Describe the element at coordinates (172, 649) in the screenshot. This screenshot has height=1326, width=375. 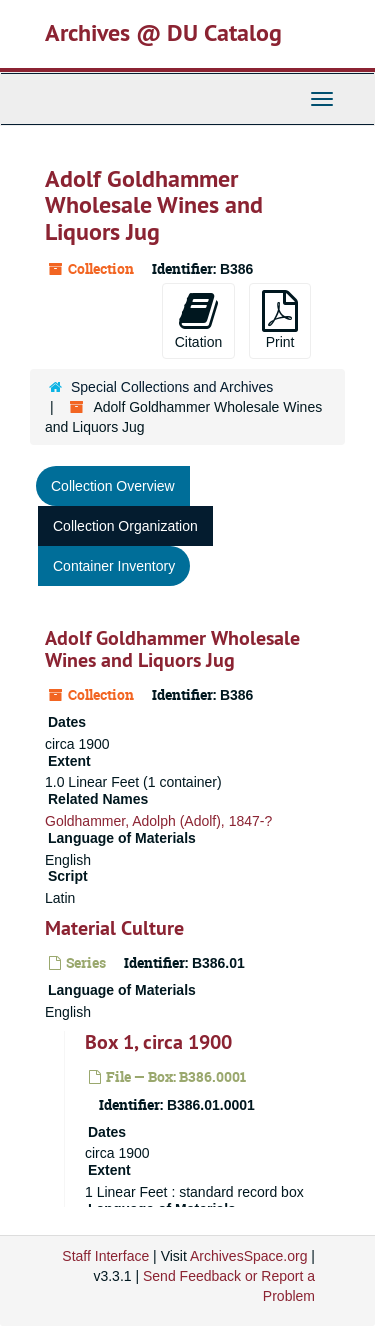
I see `Adolf Goldhammer Wholesale Wines and Liquors Jug` at that location.